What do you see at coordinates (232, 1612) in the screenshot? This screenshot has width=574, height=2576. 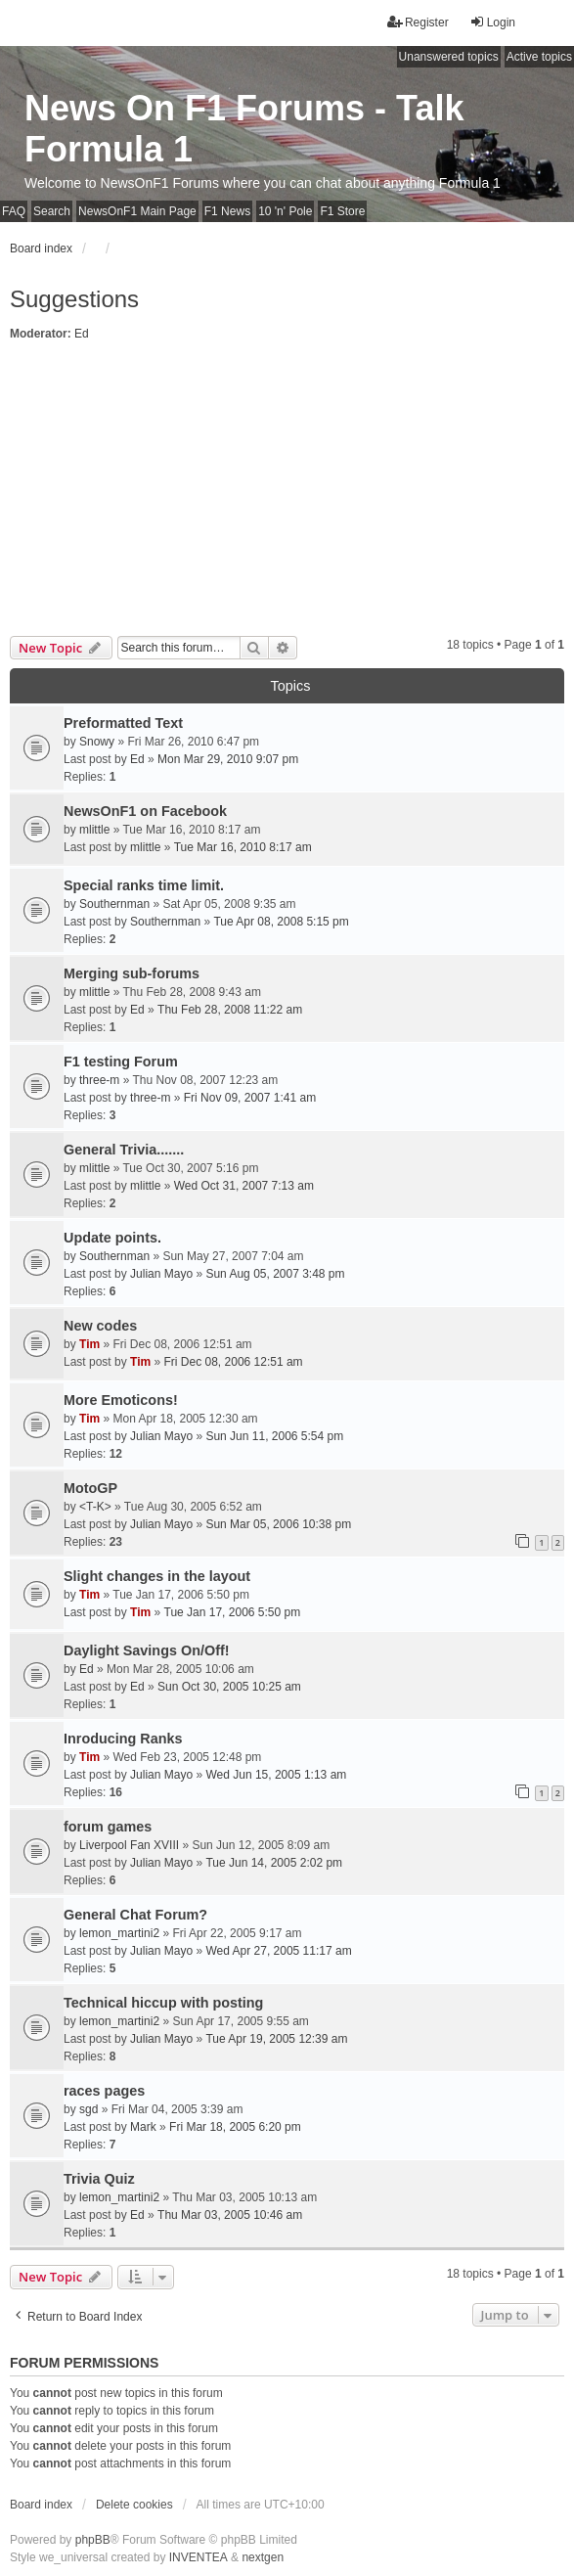 I see `Tue Jan 17, 2006 5:50 pm` at bounding box center [232, 1612].